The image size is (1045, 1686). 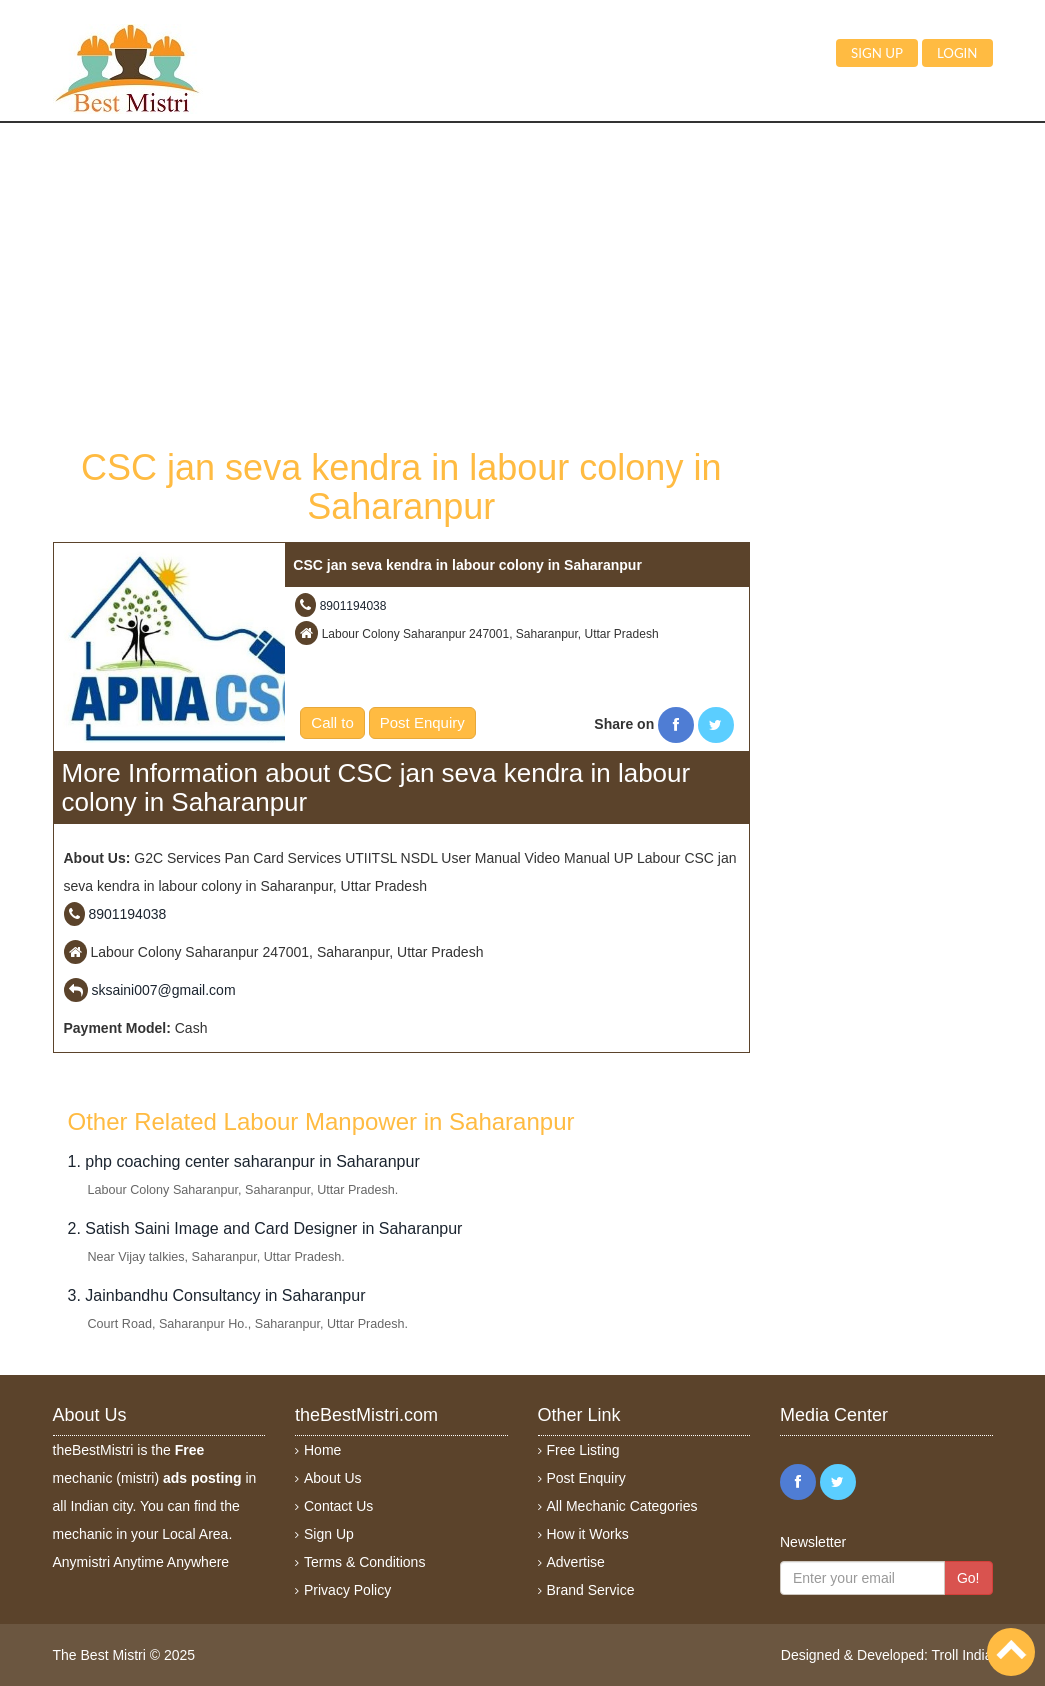 I want to click on Terms & Conditions, so click(x=364, y=1562).